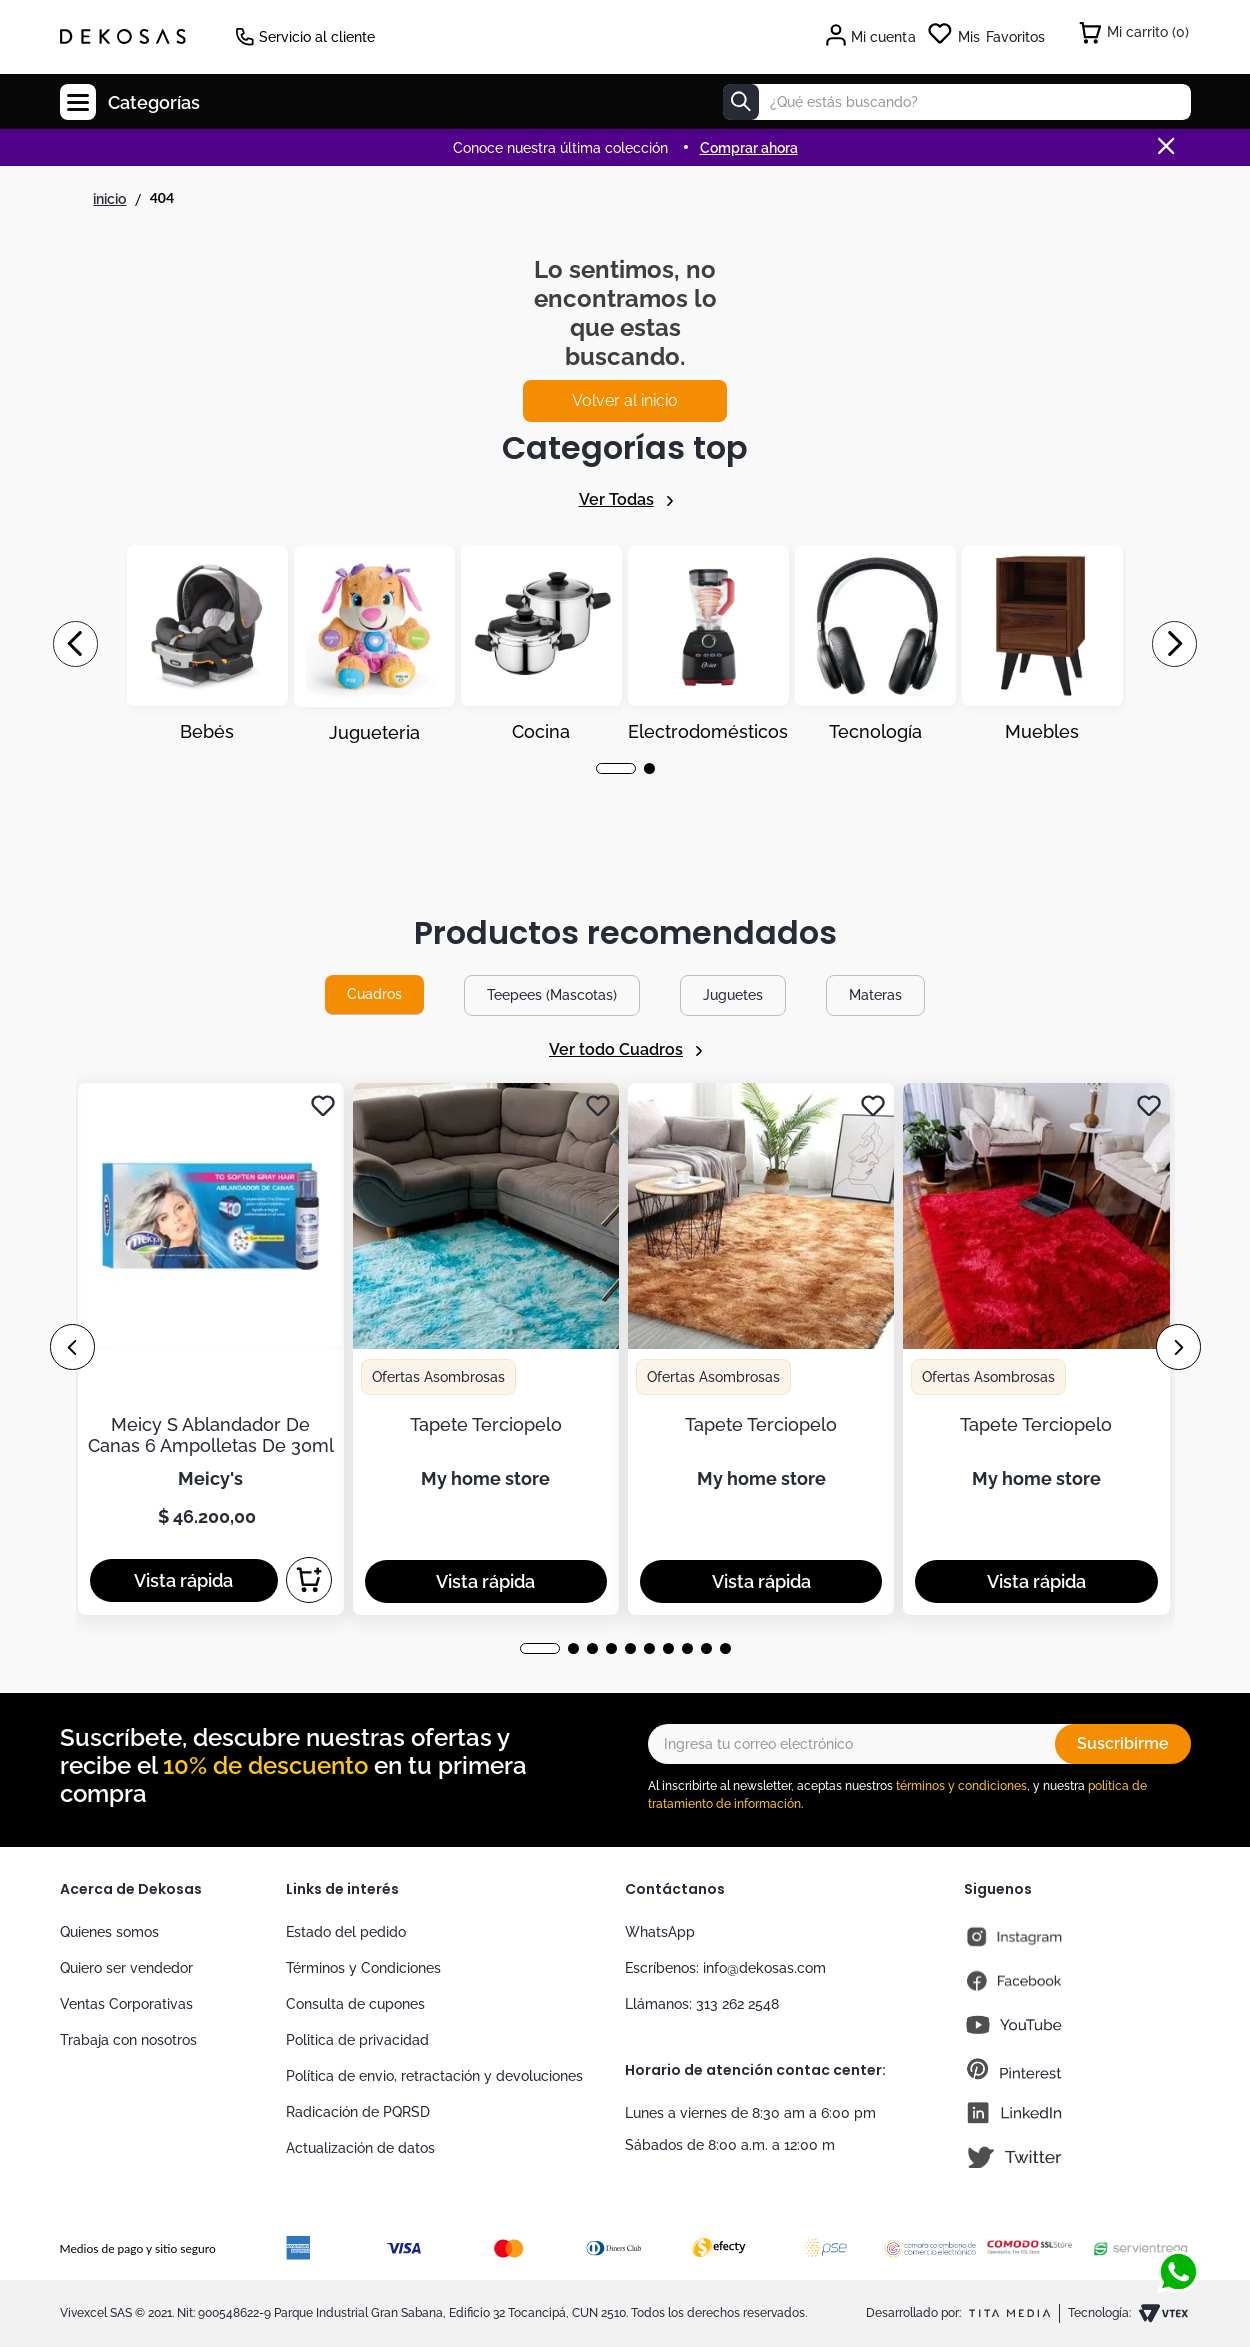 The width and height of the screenshot is (1250, 2347). Describe the element at coordinates (109, 199) in the screenshot. I see `[Link a la página de inicio]` at that location.